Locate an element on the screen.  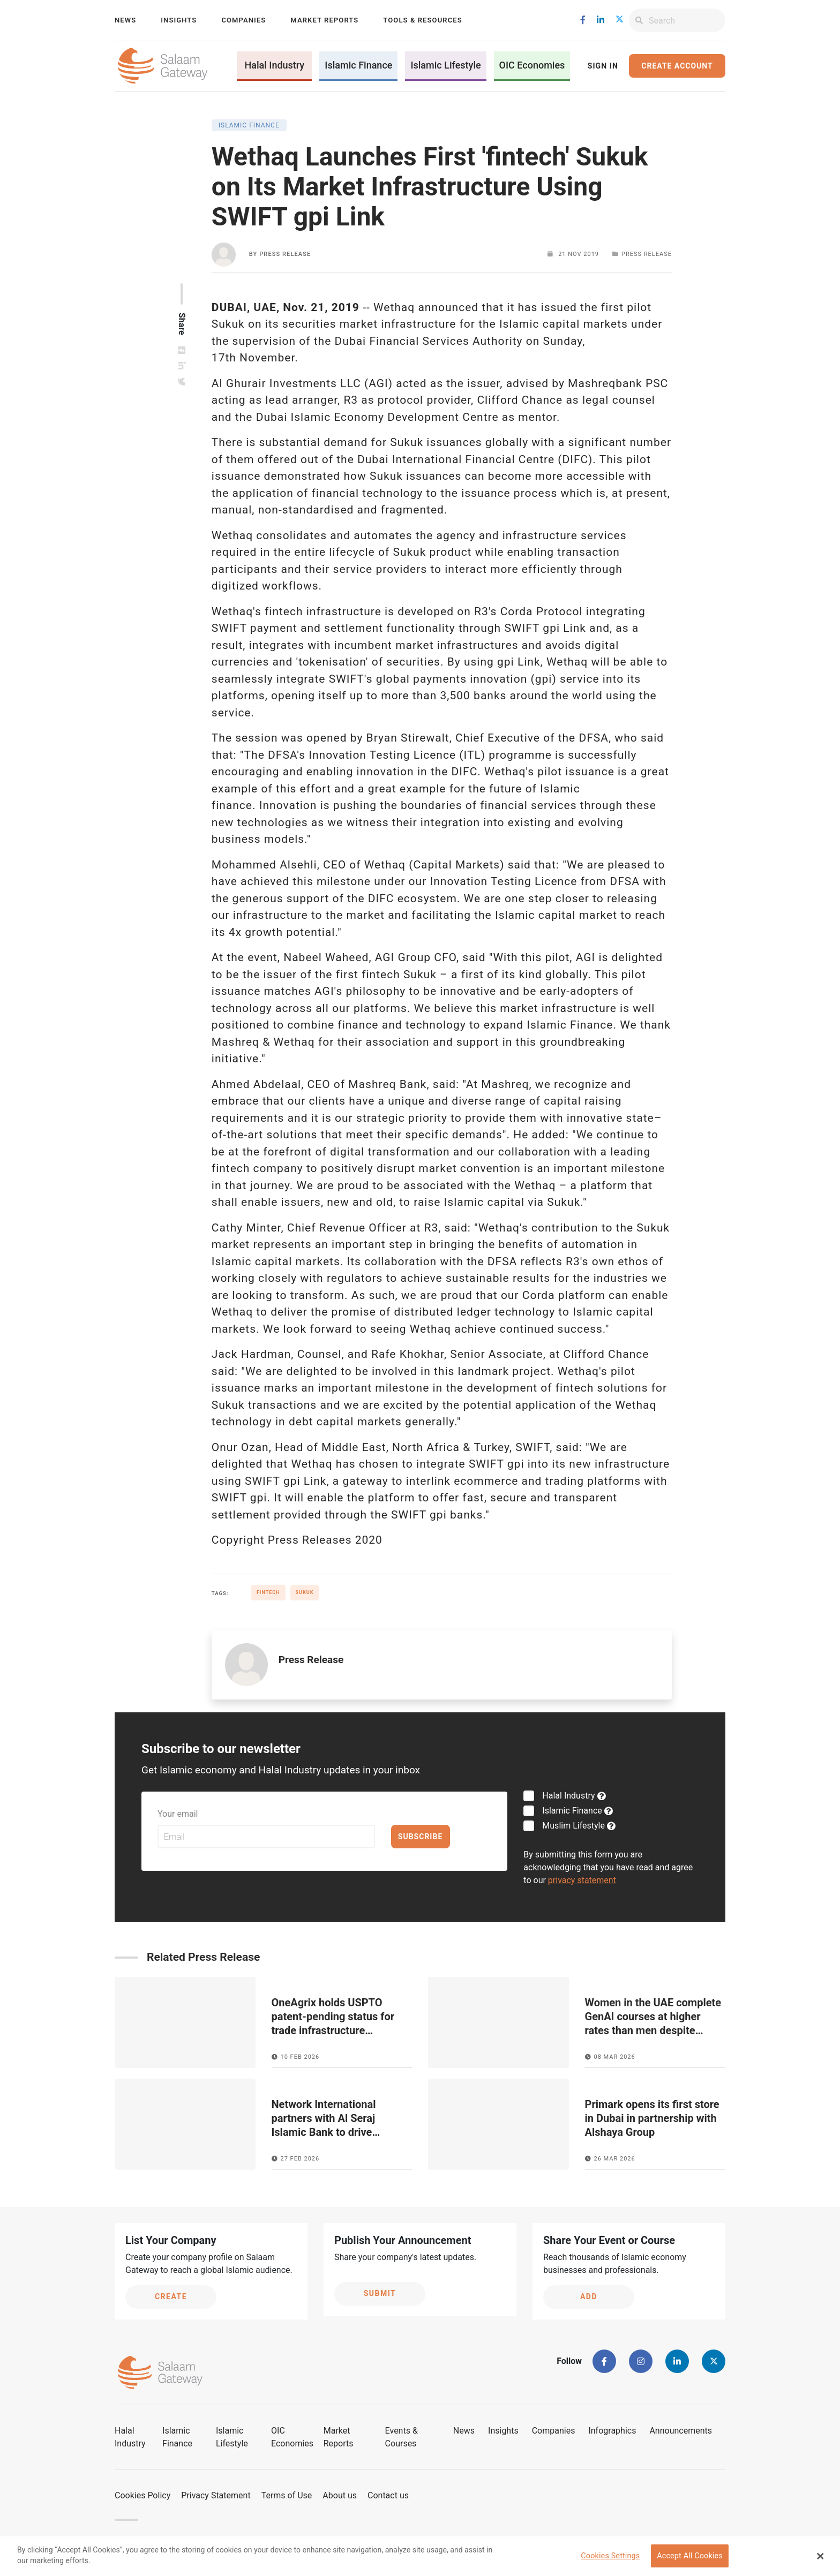
Islamic Lifestyle is located at coordinates (445, 65).